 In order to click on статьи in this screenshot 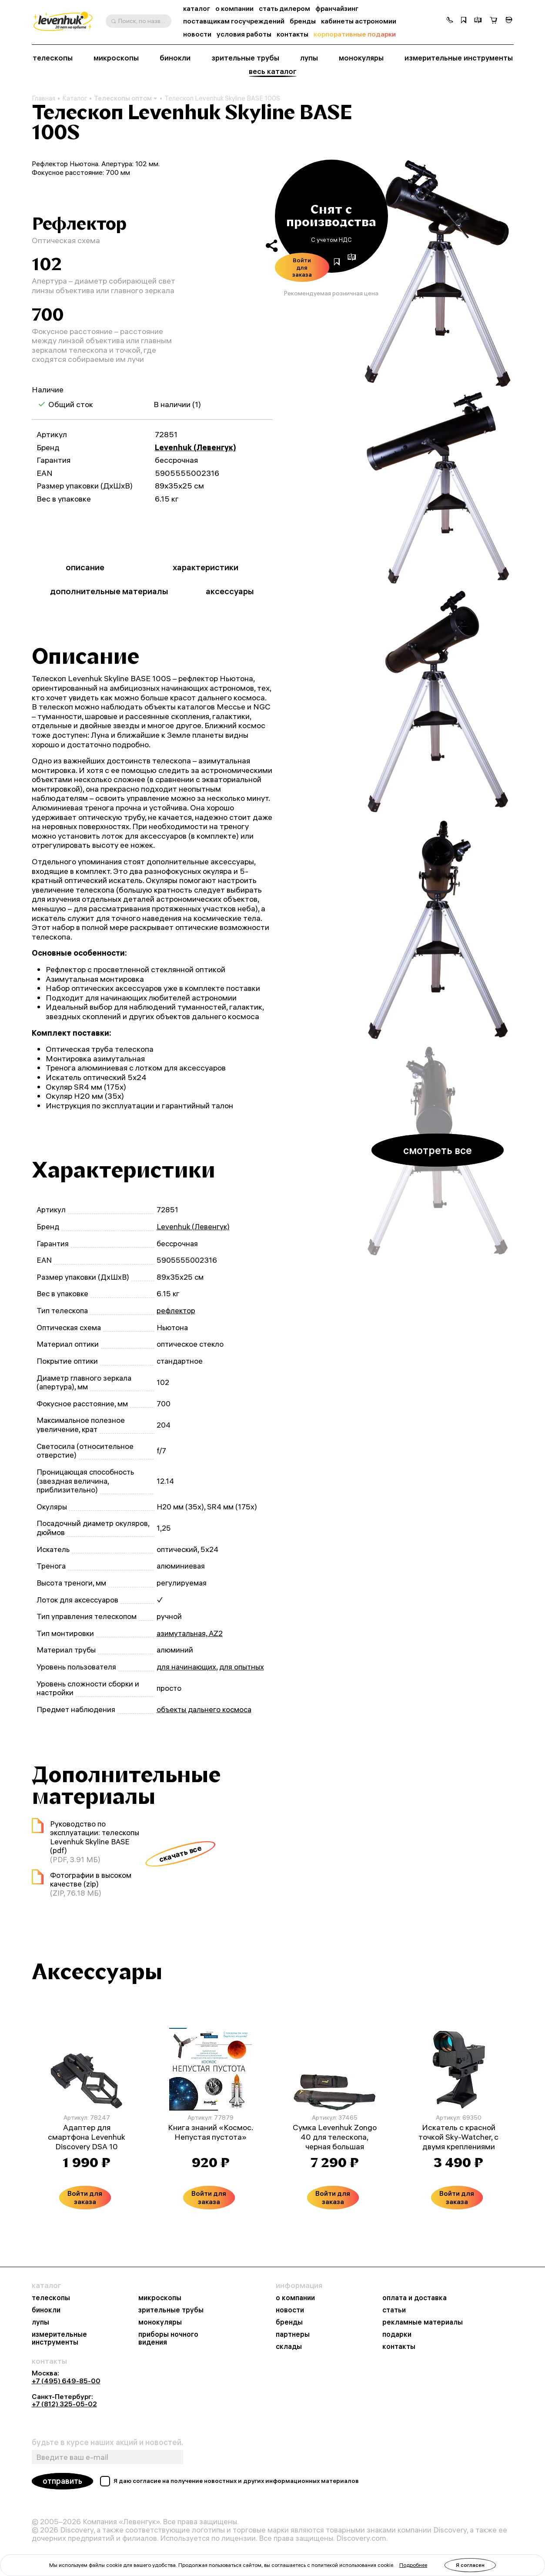, I will do `click(394, 2310)`.